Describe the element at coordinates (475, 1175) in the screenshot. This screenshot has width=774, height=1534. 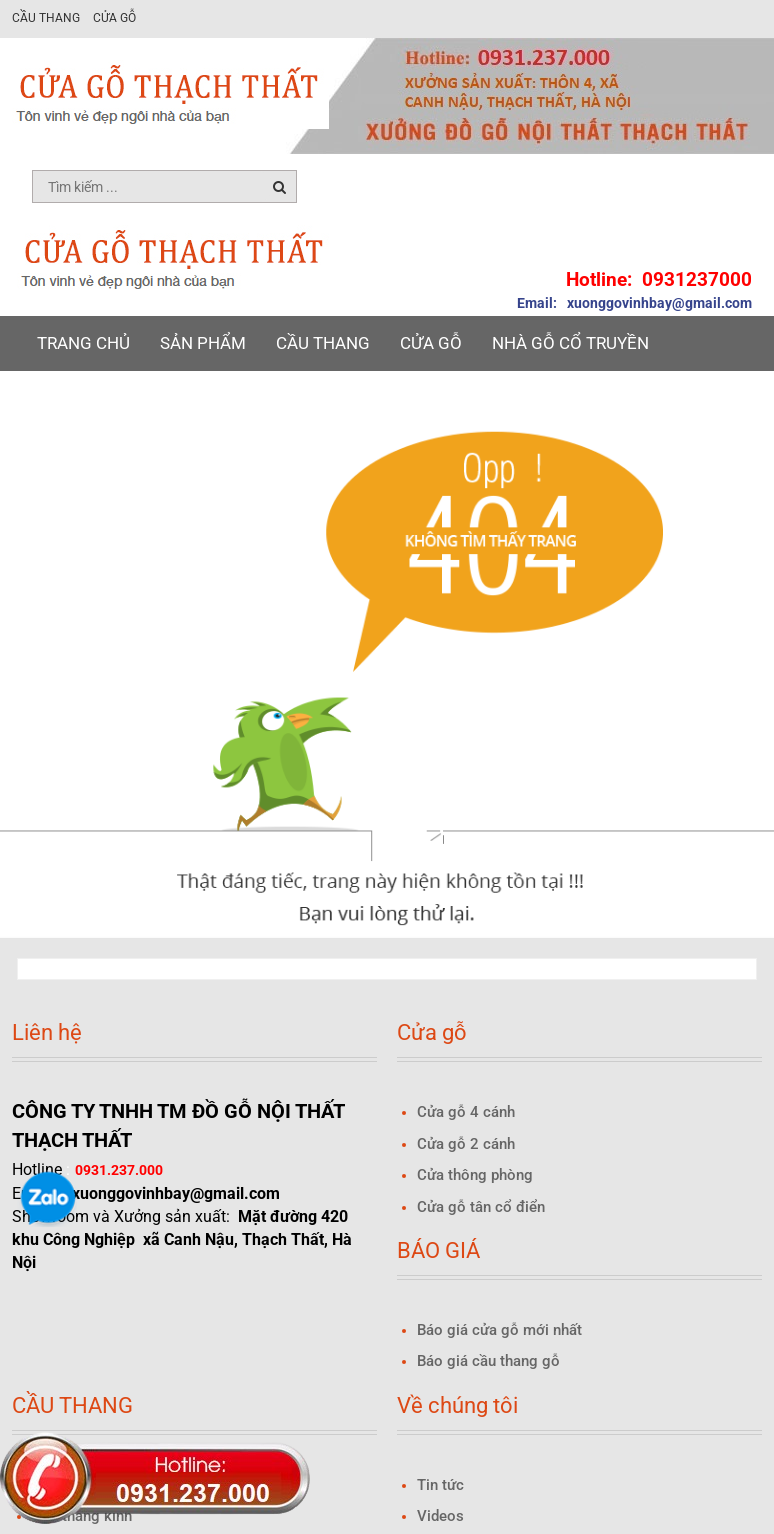
I see `Cửa thông phòng` at that location.